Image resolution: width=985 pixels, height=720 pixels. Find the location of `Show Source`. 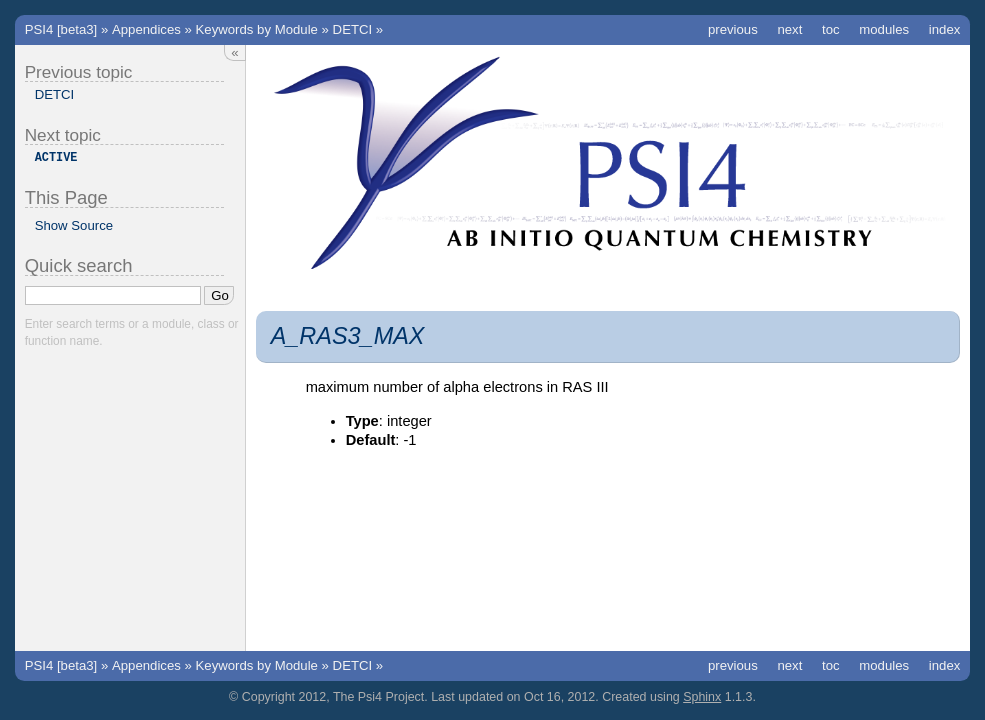

Show Source is located at coordinates (74, 225).